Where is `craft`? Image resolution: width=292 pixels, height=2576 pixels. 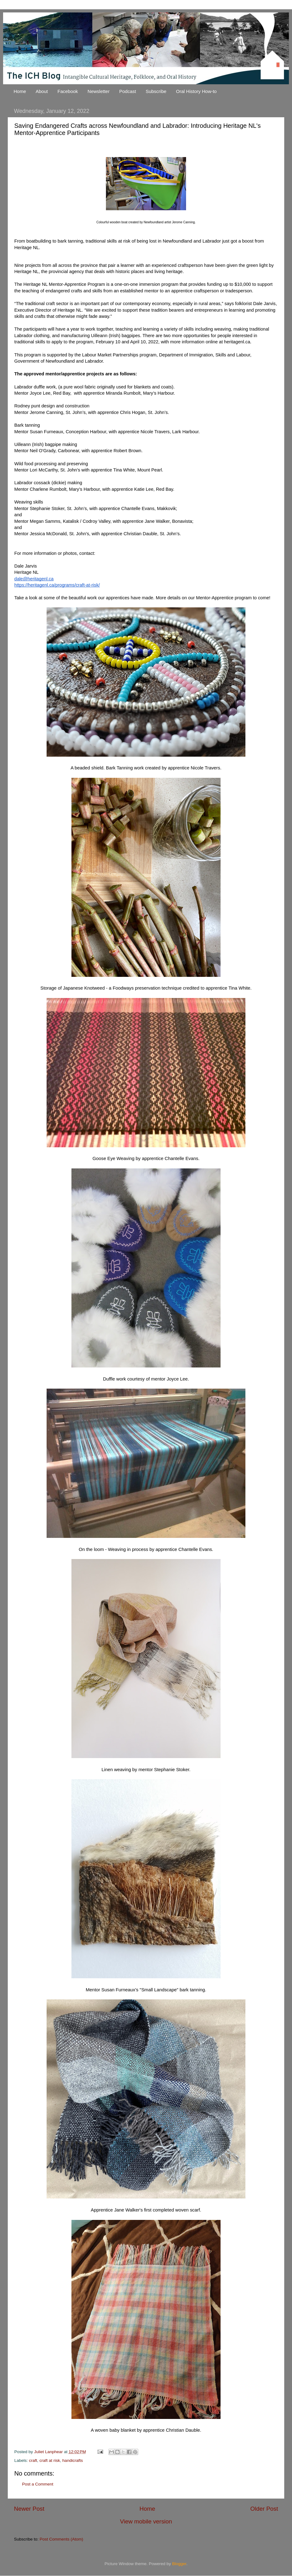 craft is located at coordinates (33, 2460).